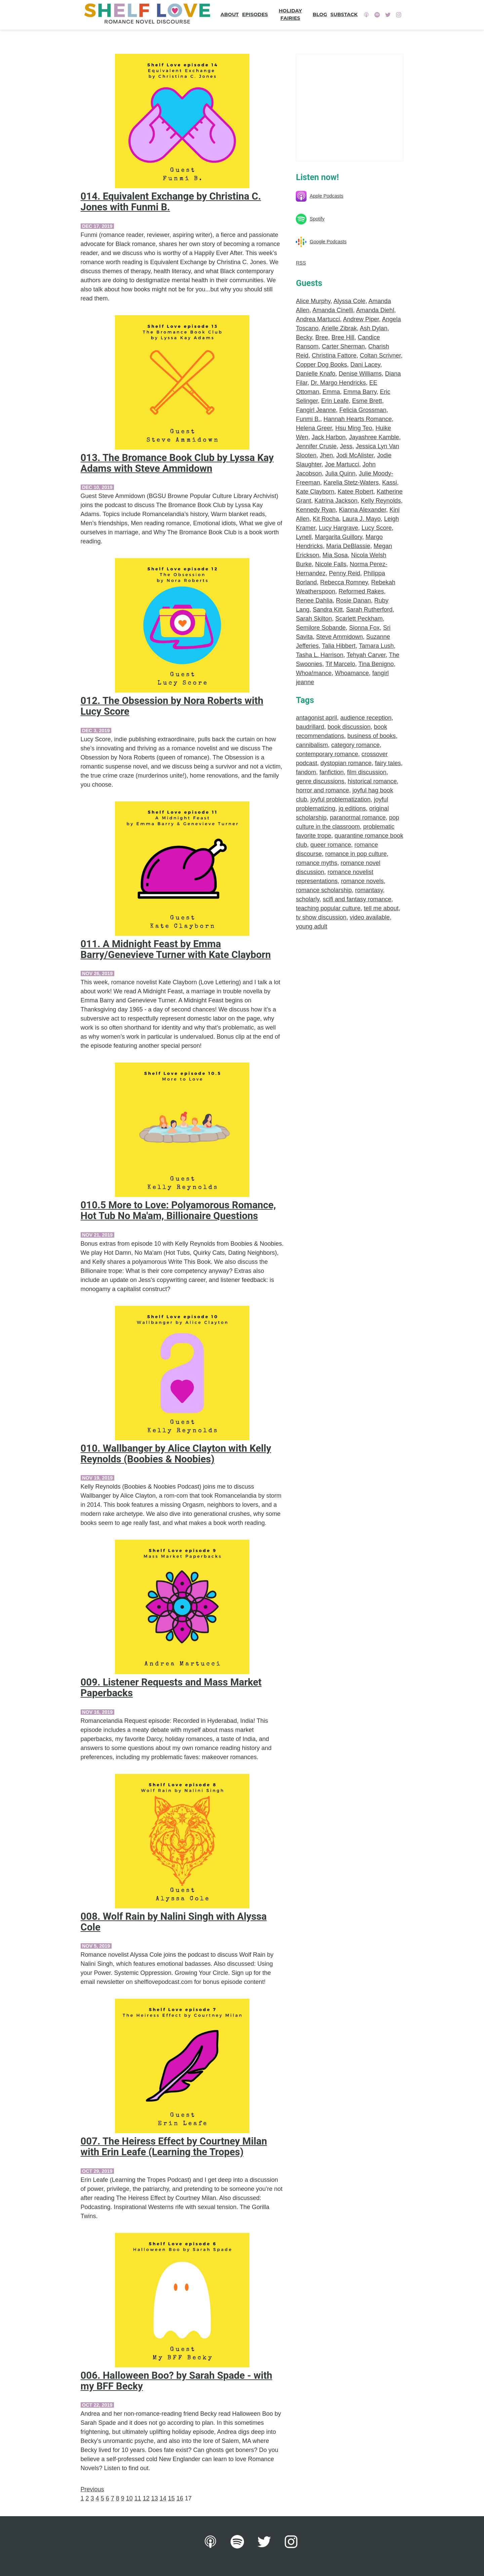  I want to click on Ash Dylan, so click(374, 328).